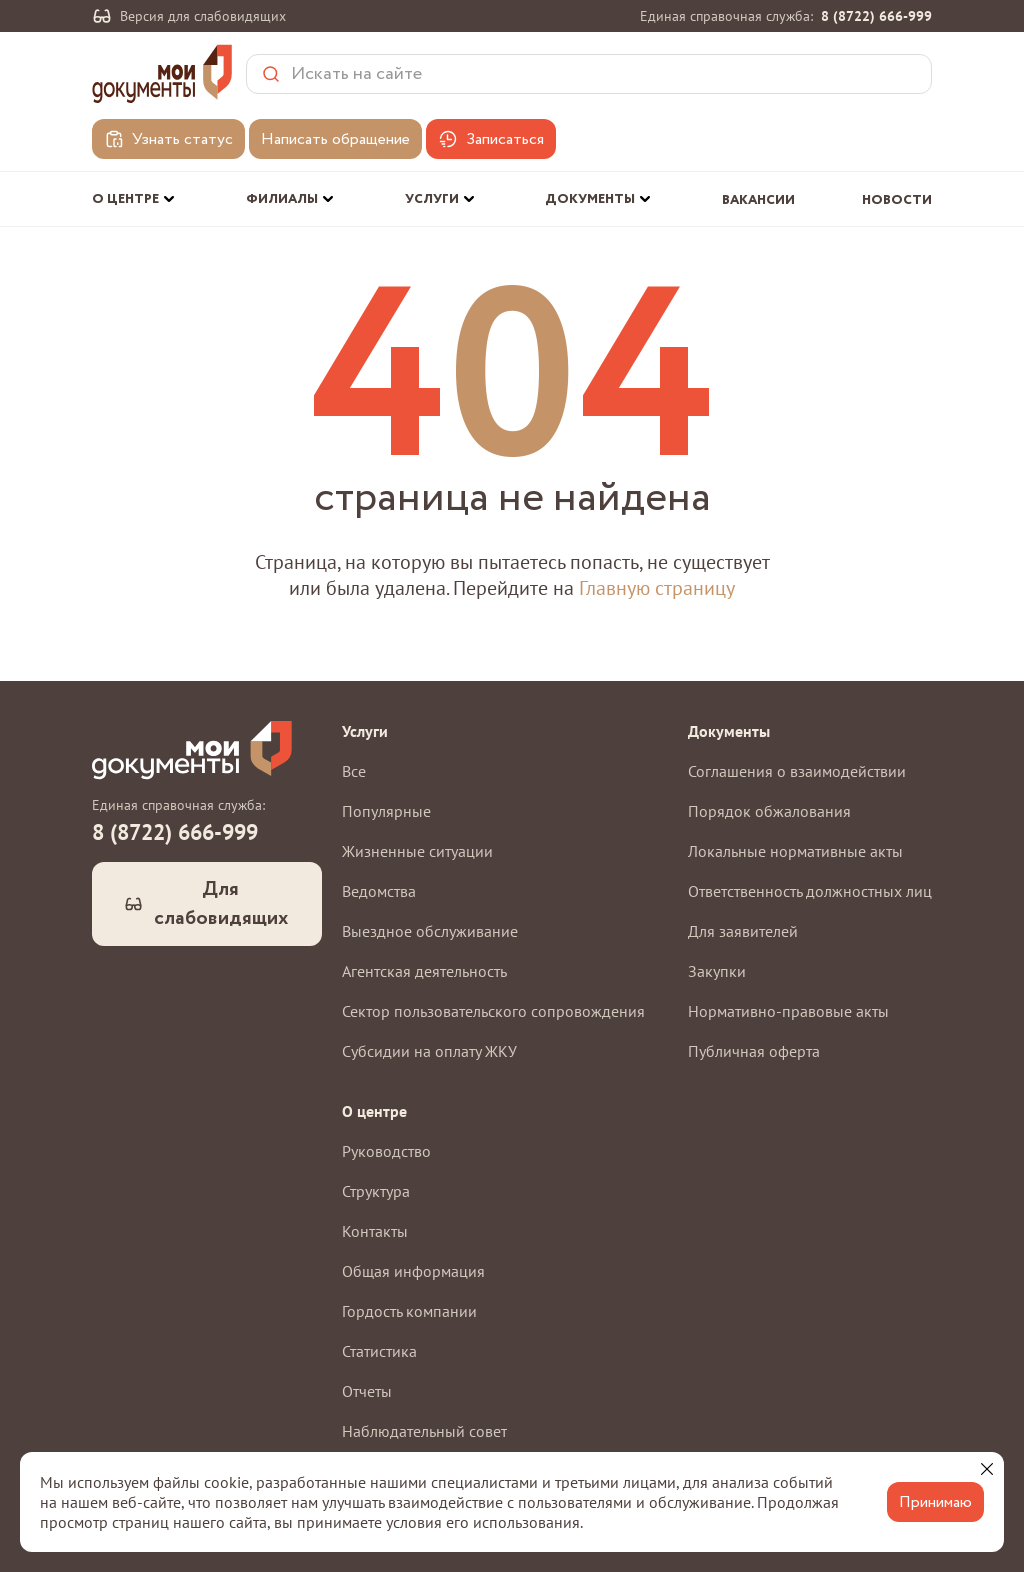 This screenshot has height=1572, width=1024. Describe the element at coordinates (743, 931) in the screenshot. I see `Для заявителей` at that location.